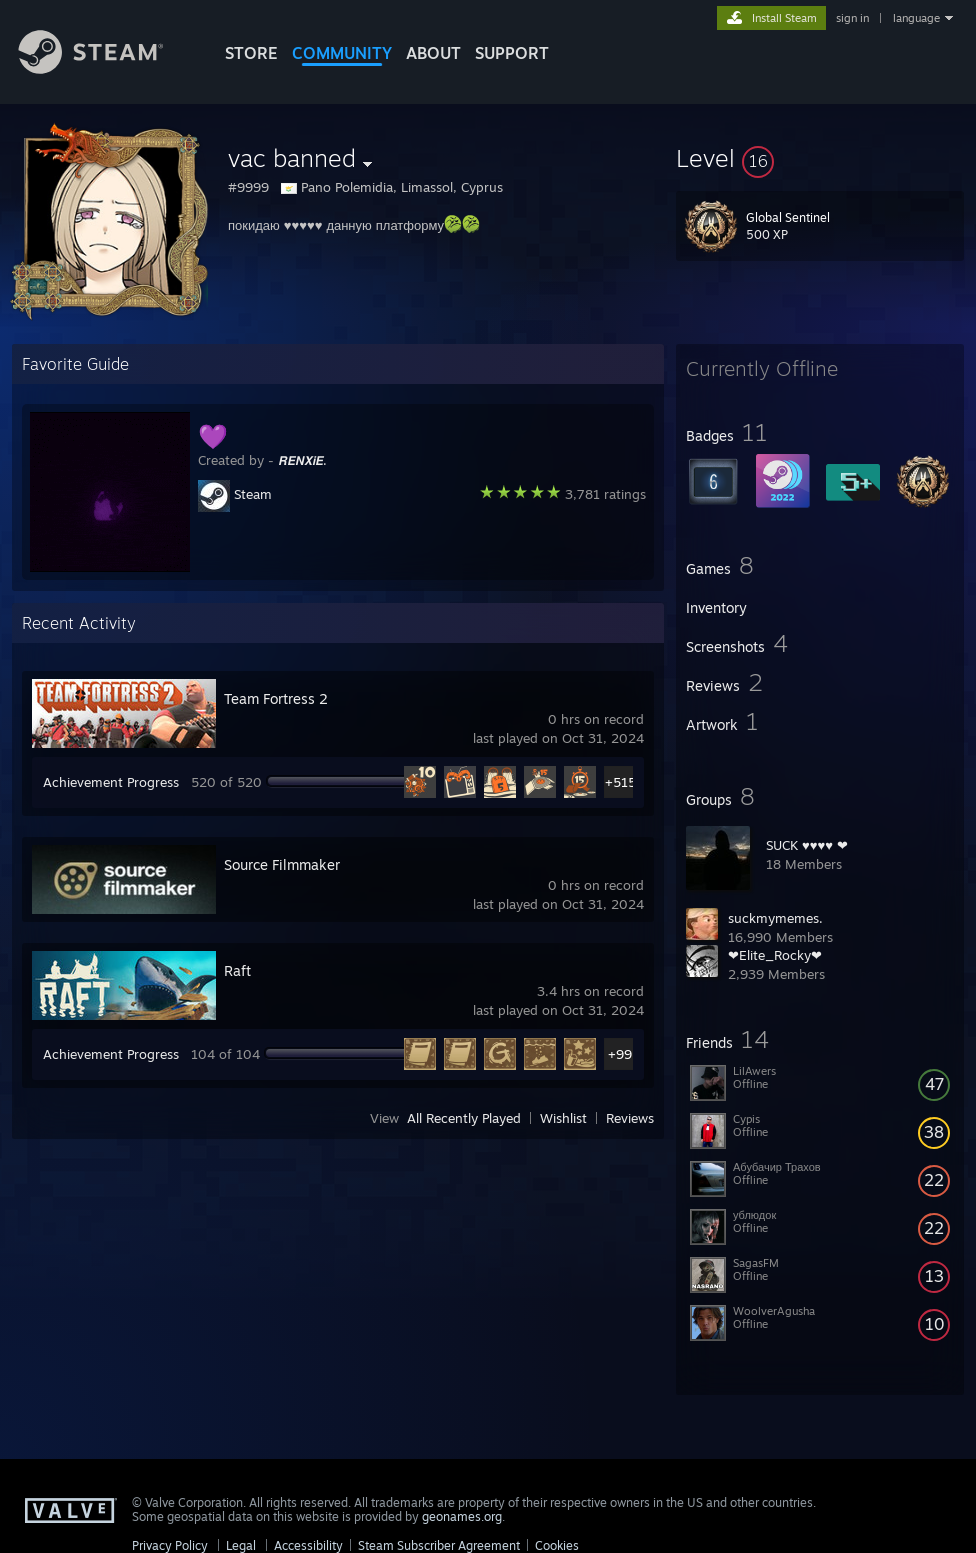 This screenshot has width=976, height=1553. What do you see at coordinates (620, 782) in the screenshot?
I see `+515 [button]` at bounding box center [620, 782].